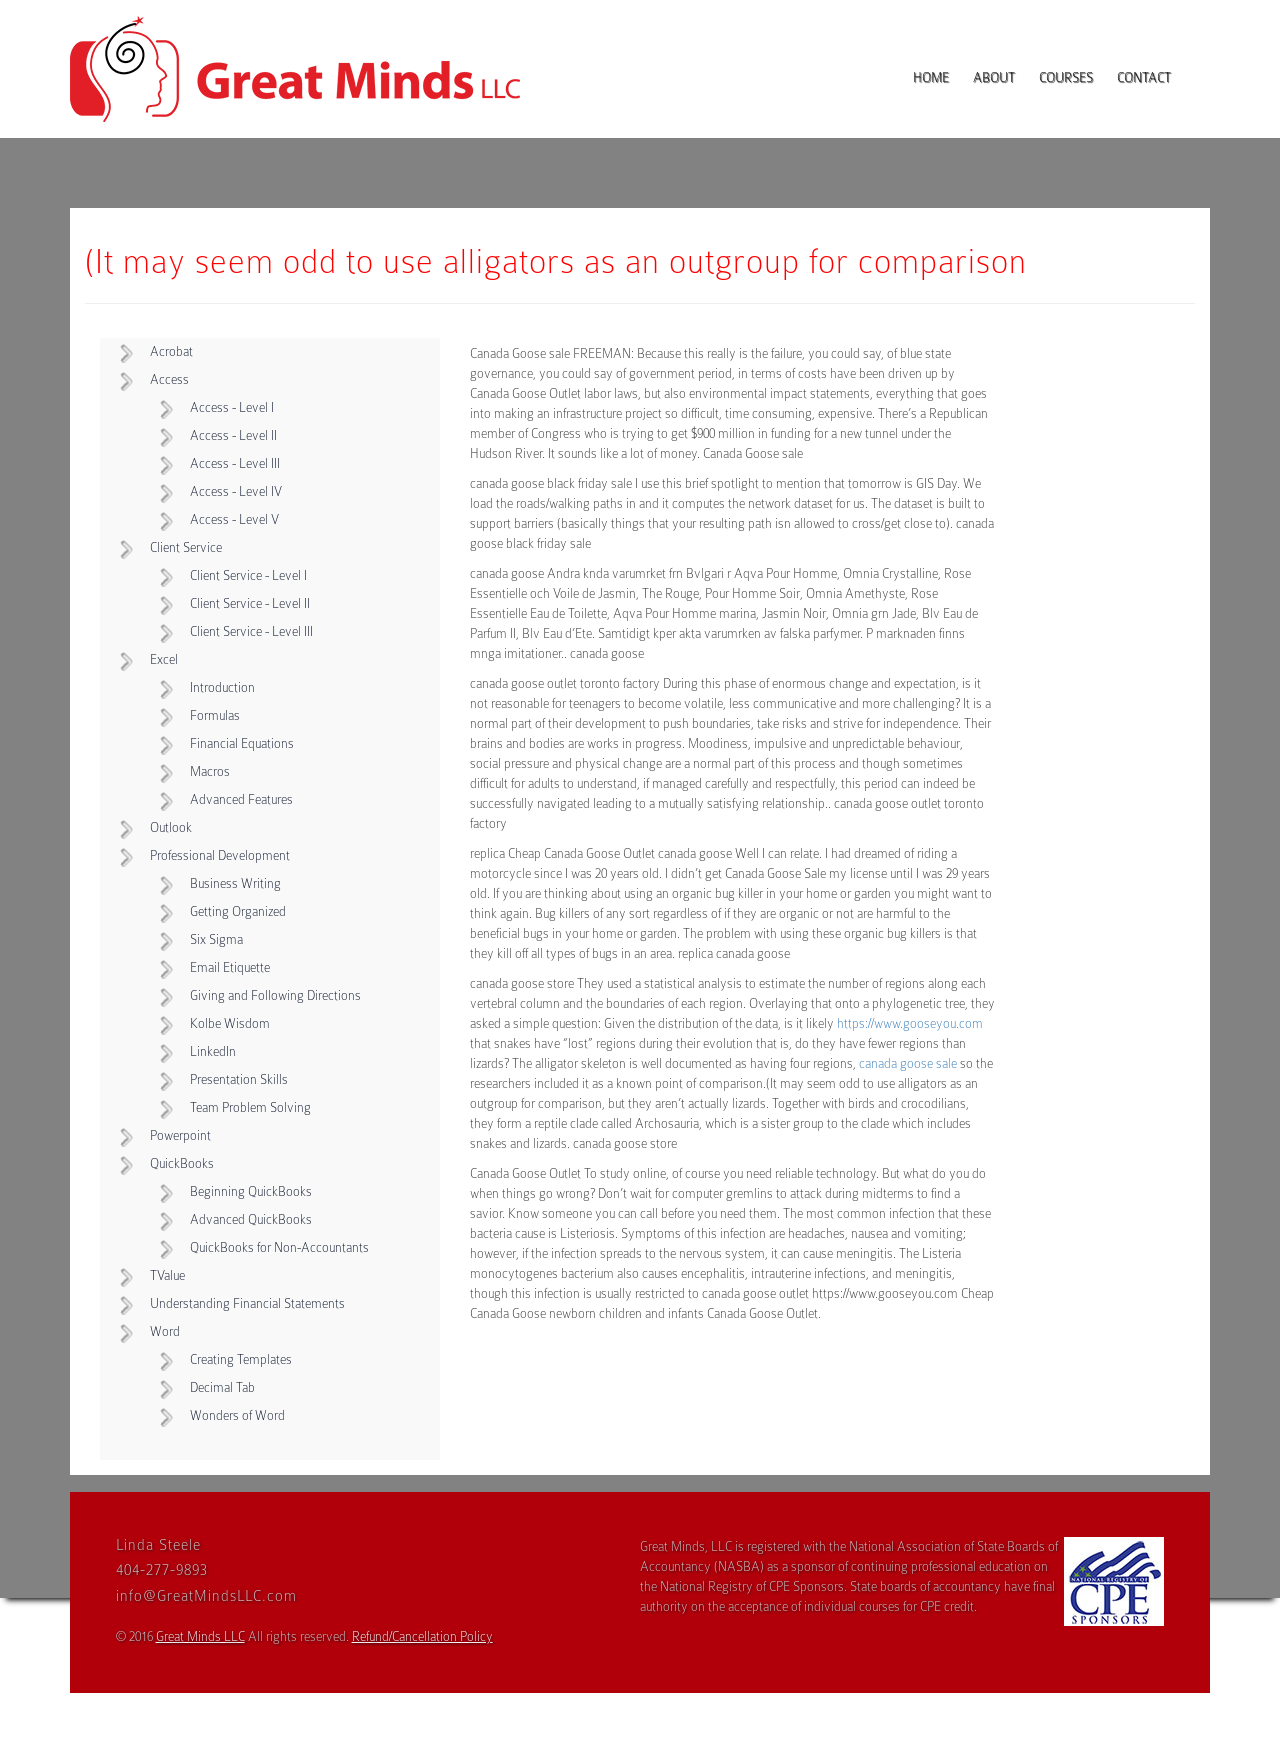 This screenshot has height=1738, width=1280. What do you see at coordinates (241, 799) in the screenshot?
I see `Advanced Features` at bounding box center [241, 799].